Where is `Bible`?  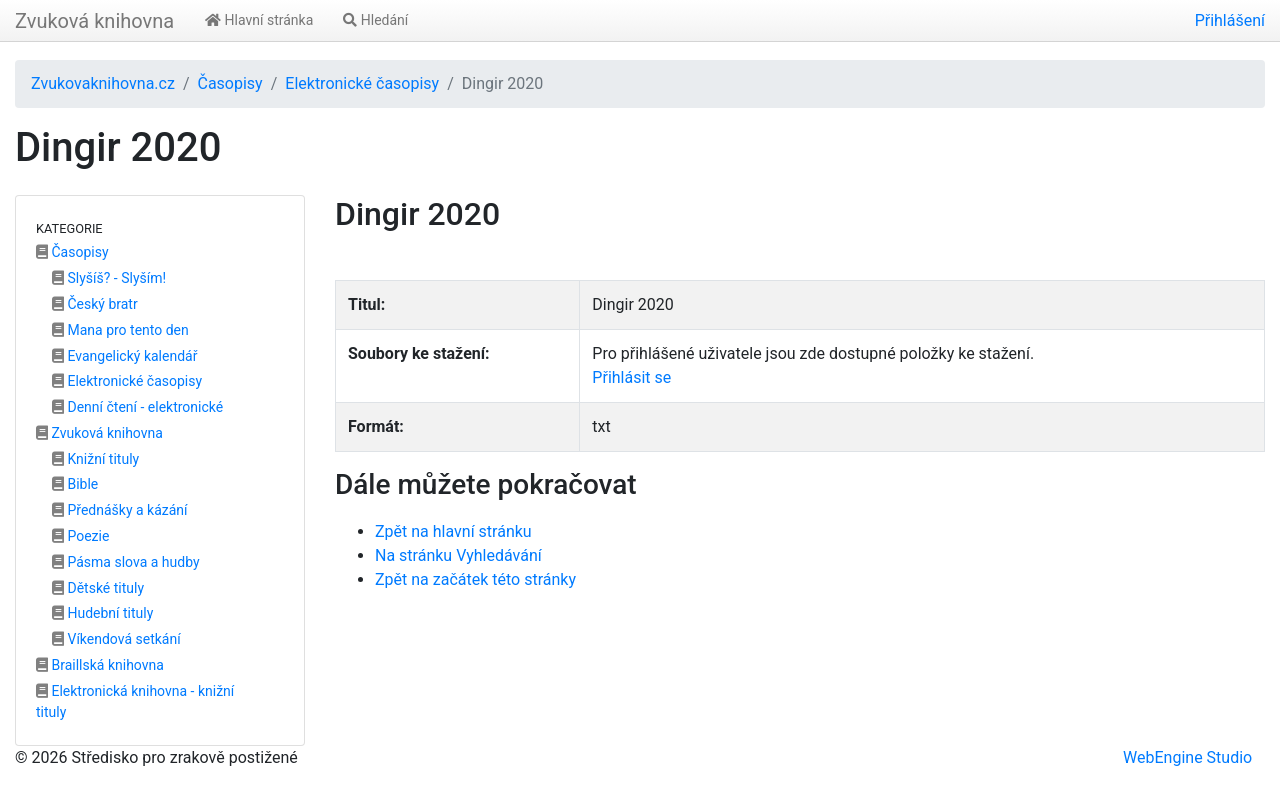 Bible is located at coordinates (75, 484).